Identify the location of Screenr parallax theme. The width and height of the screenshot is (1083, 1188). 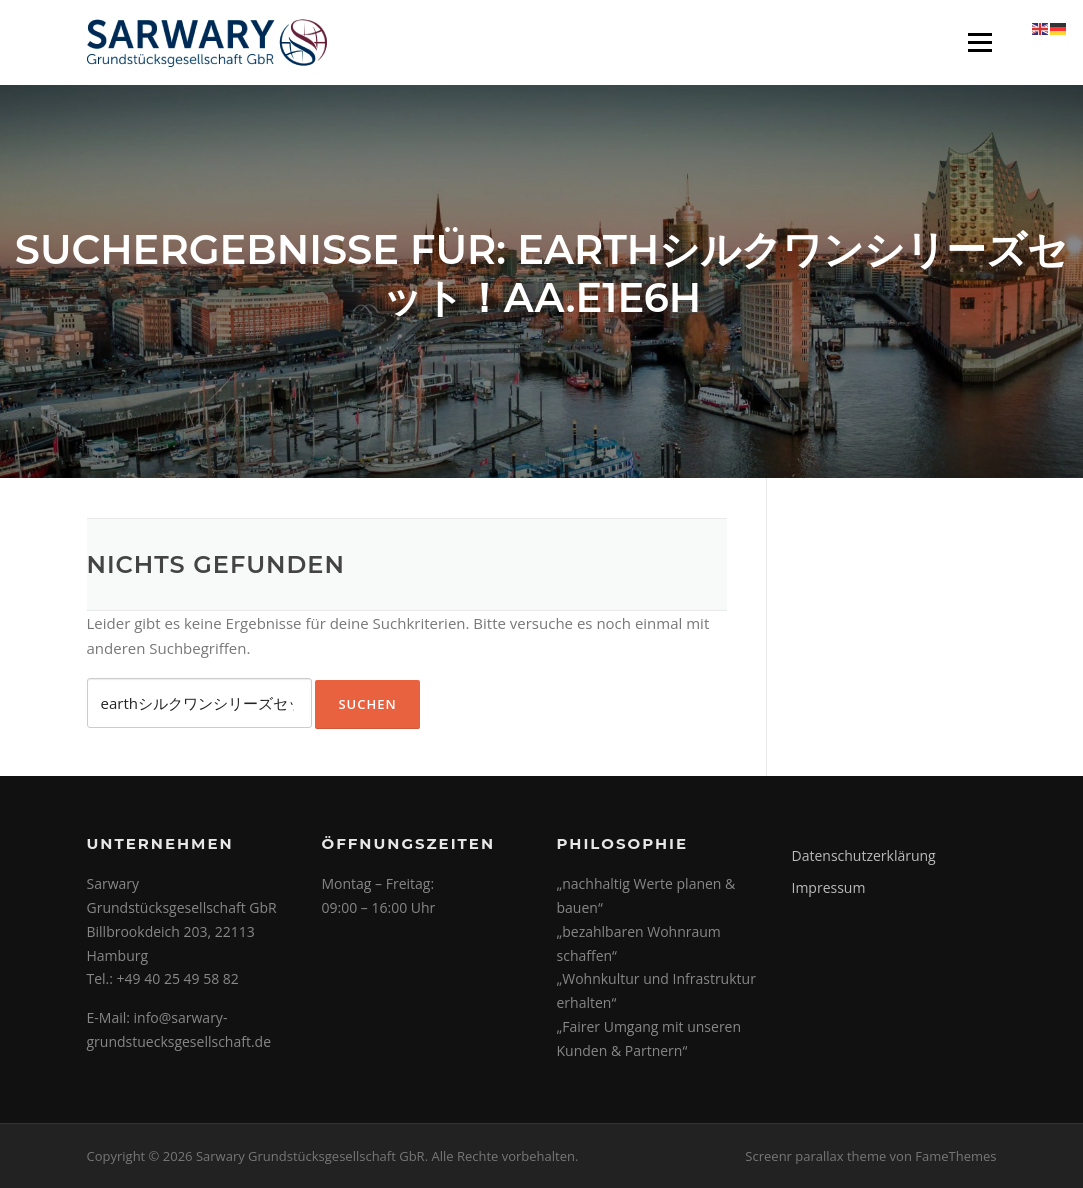
(815, 1156).